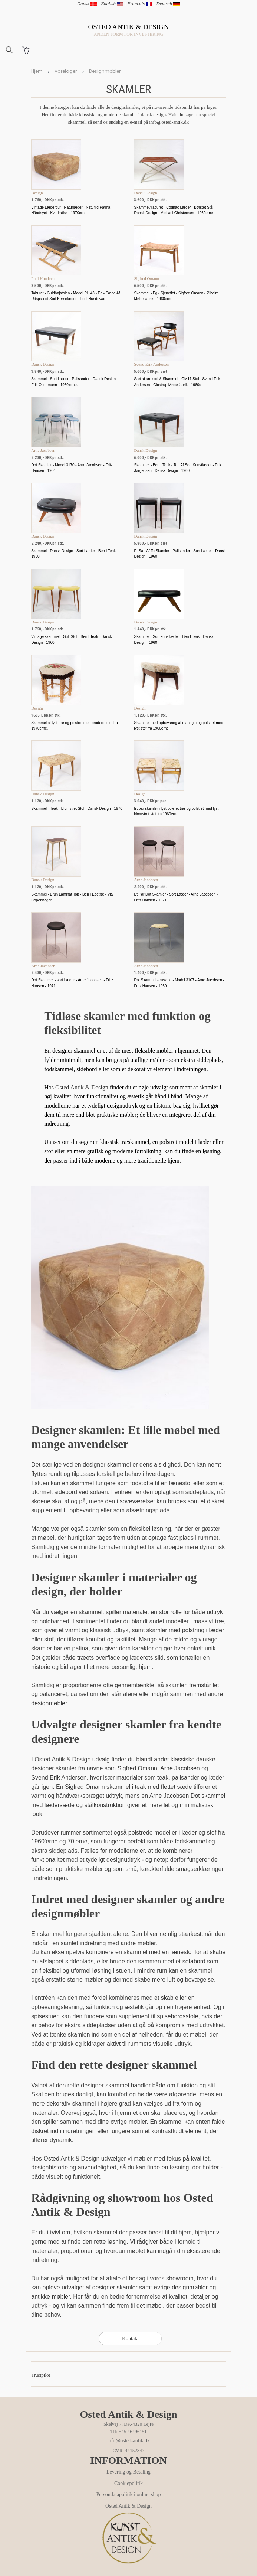  What do you see at coordinates (128, 2483) in the screenshot?
I see `Cookiepolitik` at bounding box center [128, 2483].